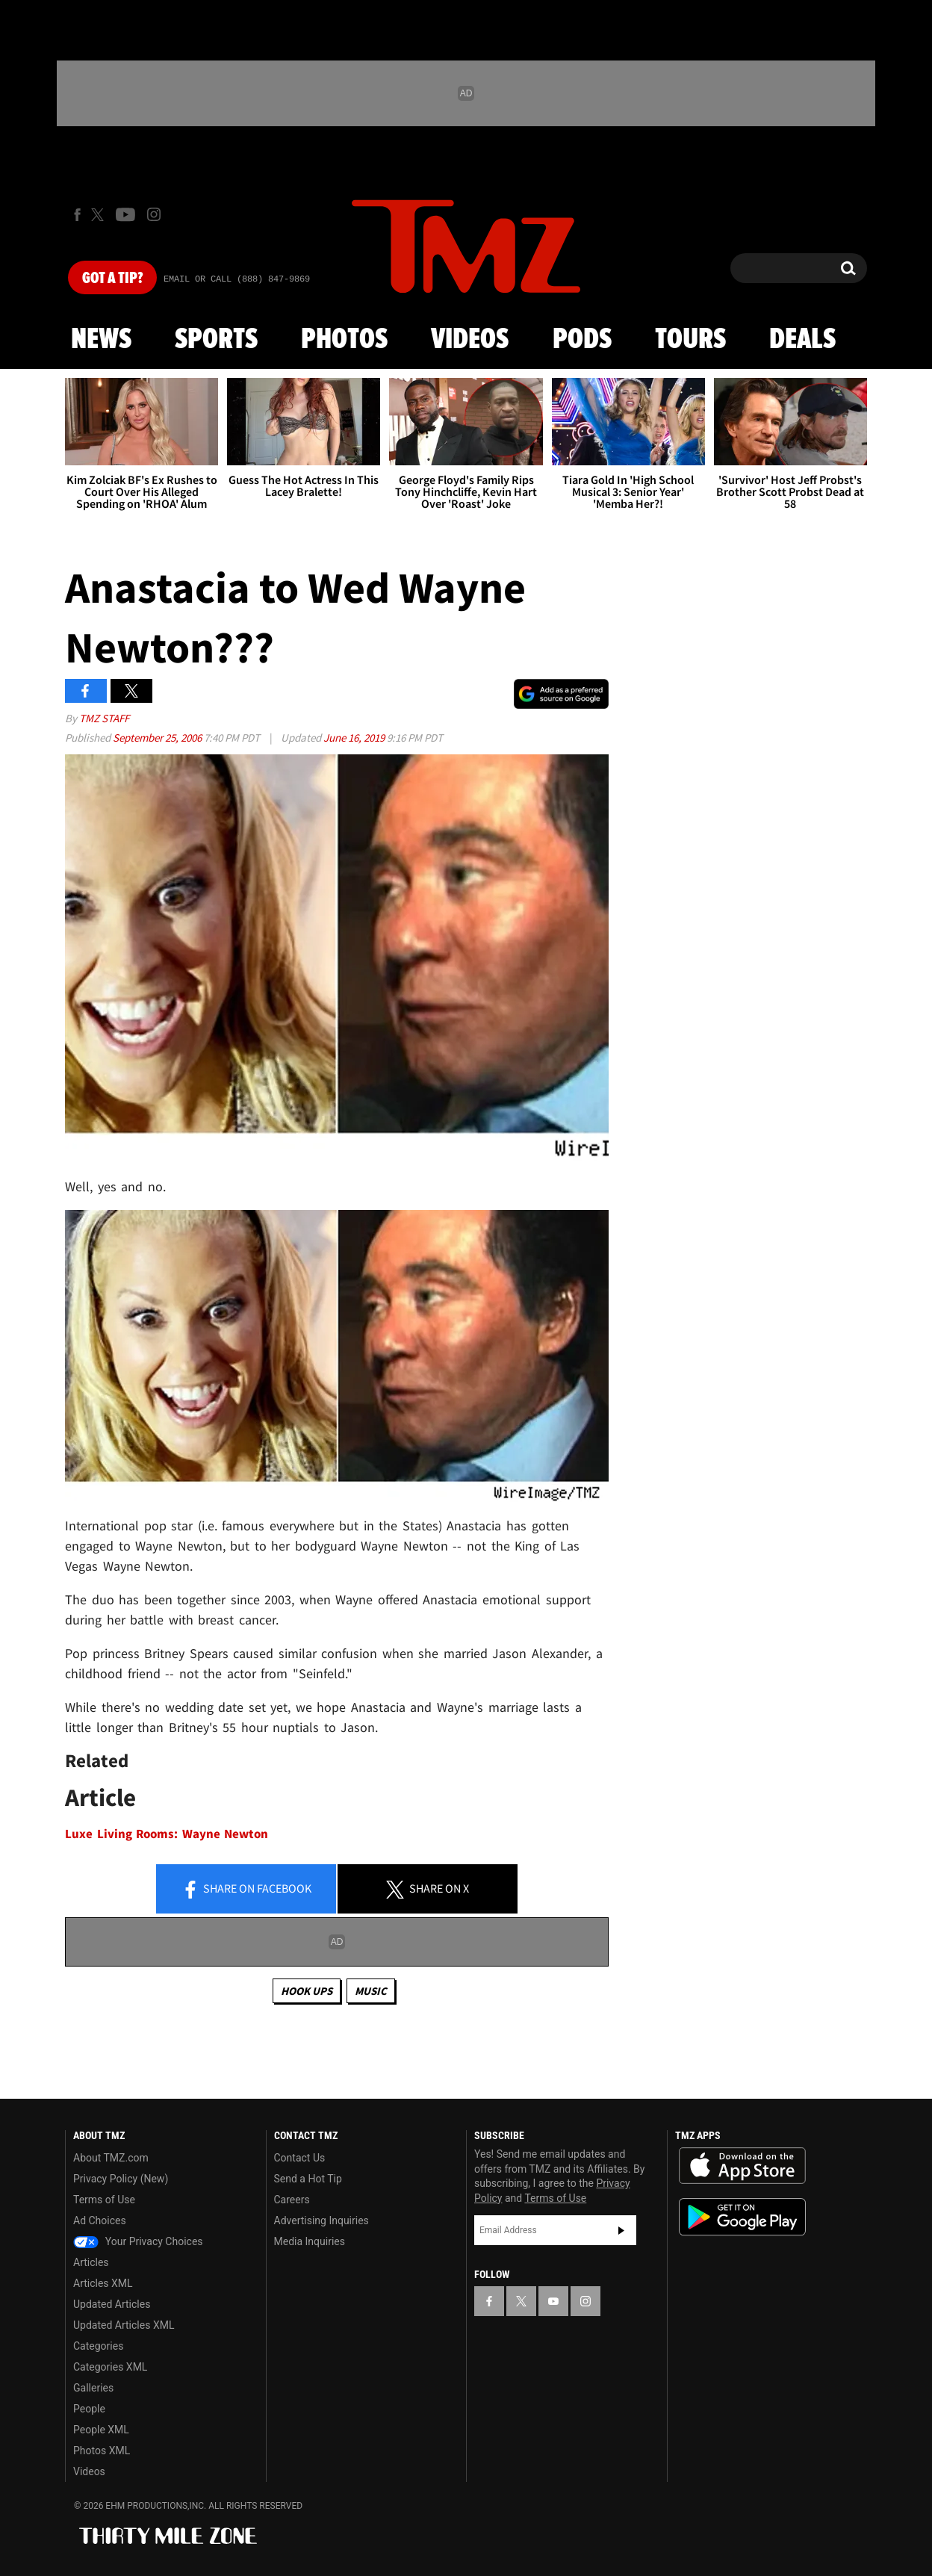 This screenshot has height=2576, width=932. I want to click on Videos, so click(470, 340).